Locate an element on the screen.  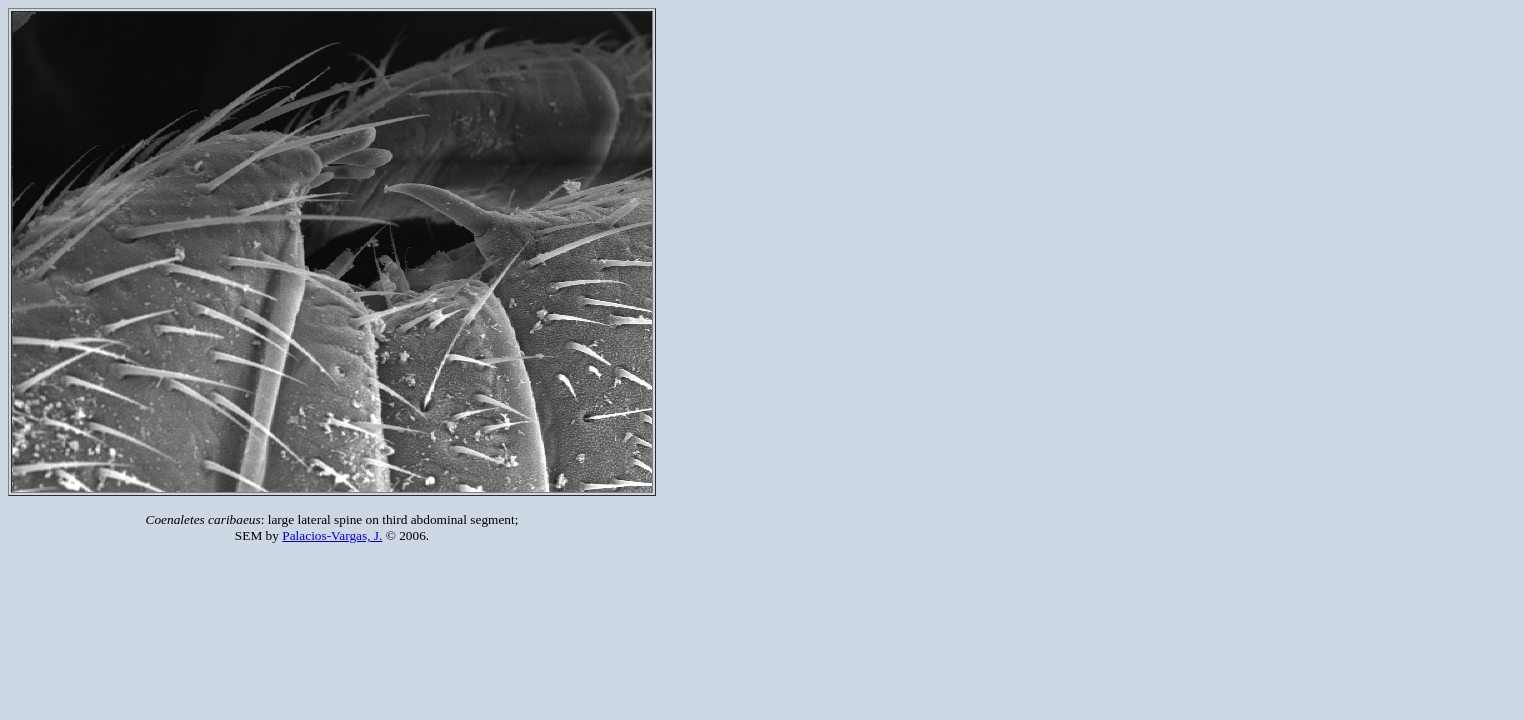
Palacios-Vargas, J. is located at coordinates (332, 535).